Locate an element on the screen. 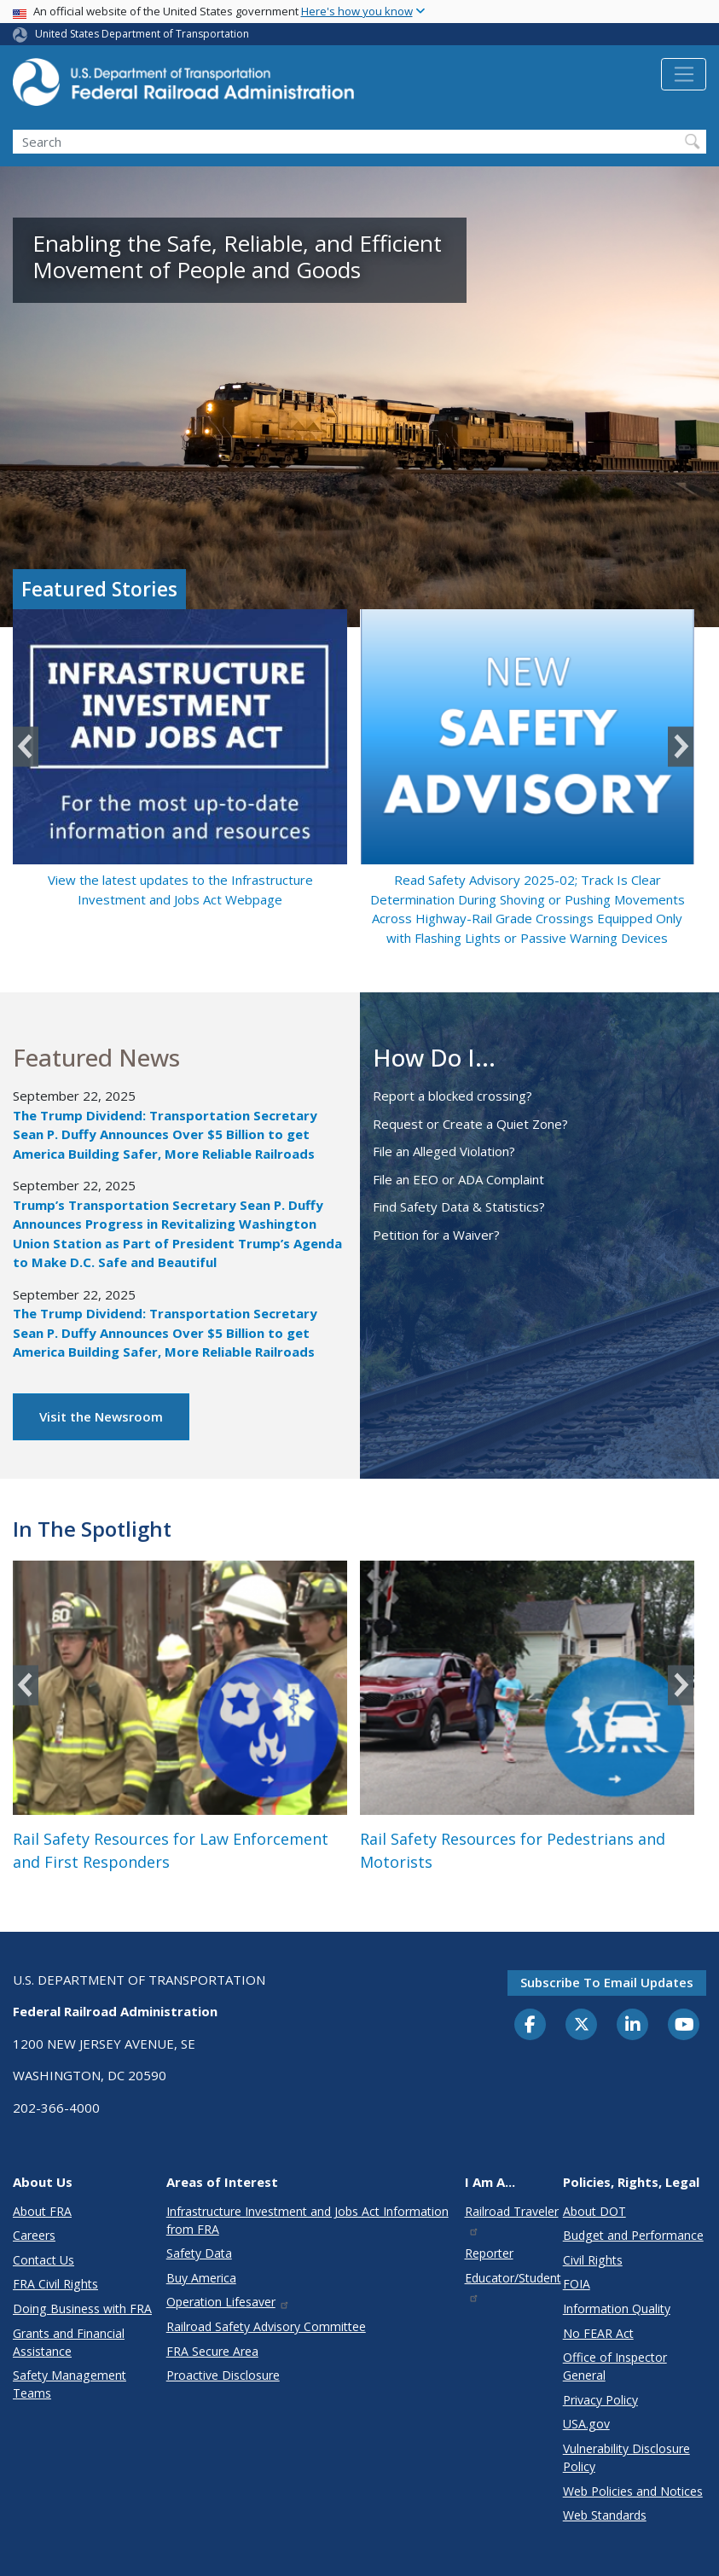  Infrastructure Investment and Jobs Act Information from FRA is located at coordinates (307, 2220).